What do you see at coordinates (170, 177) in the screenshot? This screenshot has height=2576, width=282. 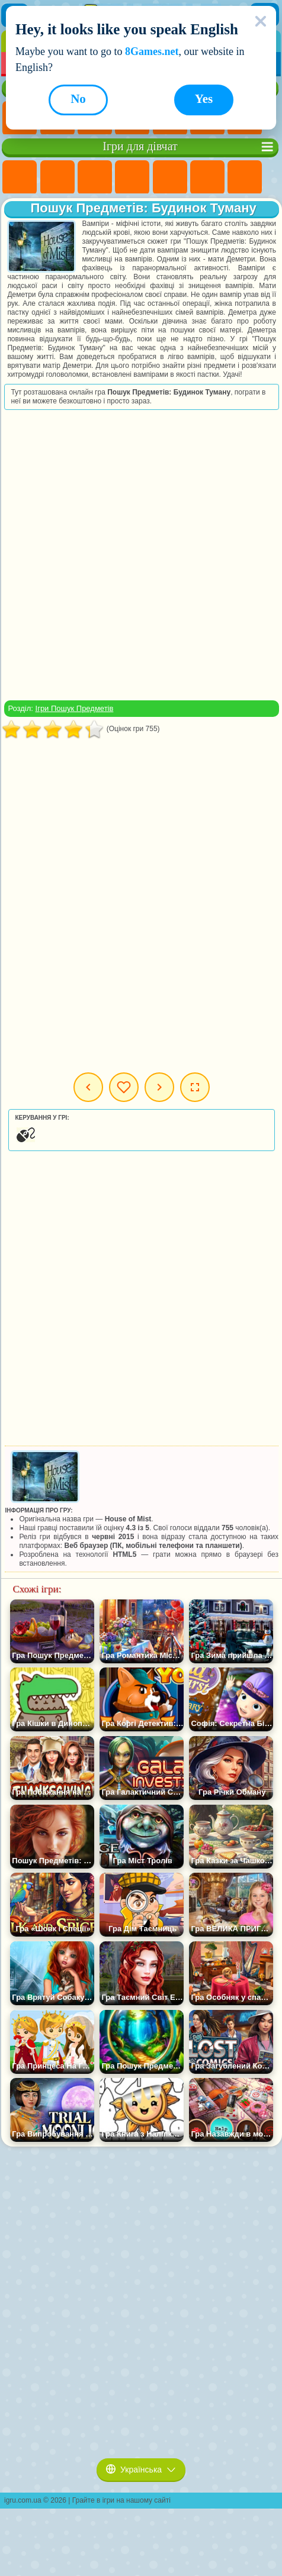 I see `Ігри Тести` at bounding box center [170, 177].